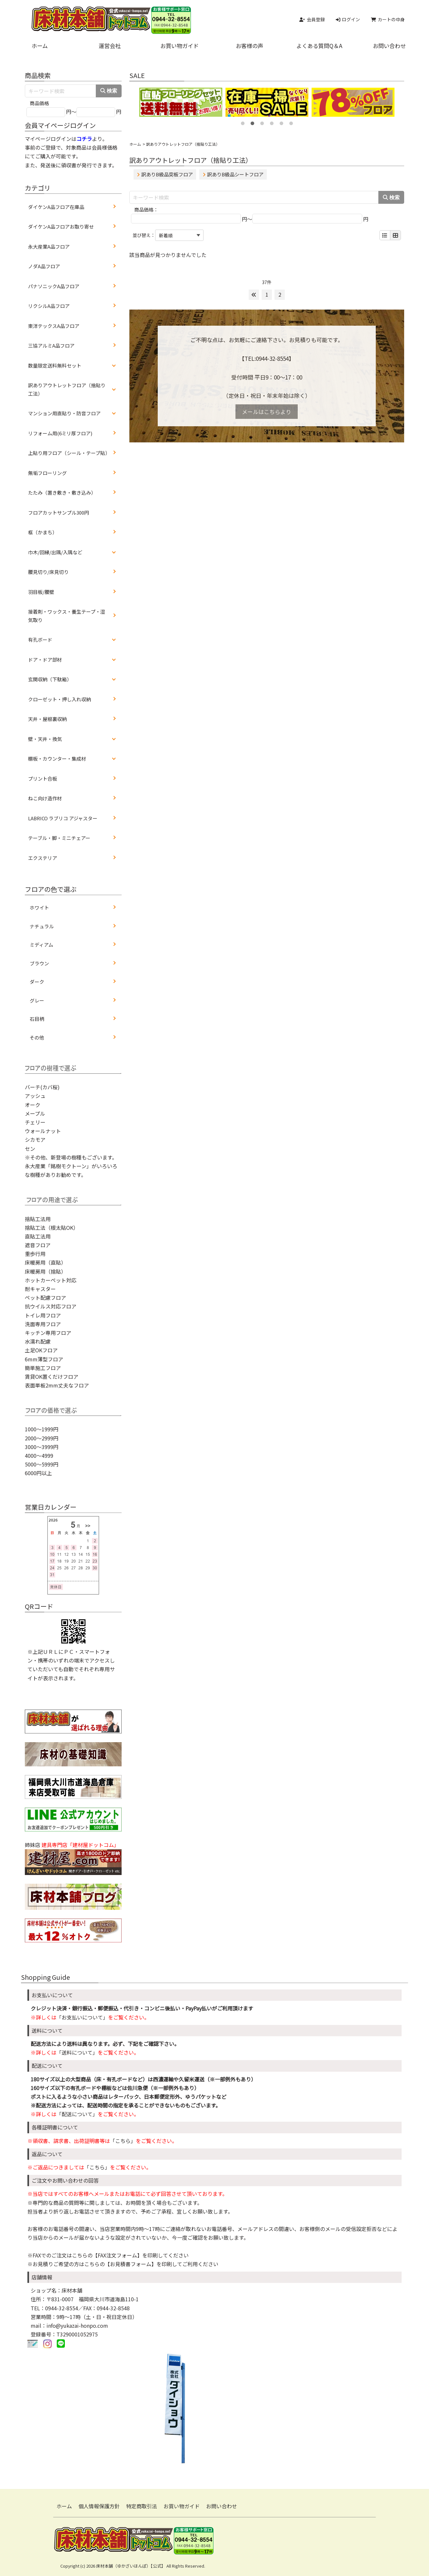  Describe the element at coordinates (51, 1376) in the screenshot. I see `賃貸OK置くだけフロア` at that location.